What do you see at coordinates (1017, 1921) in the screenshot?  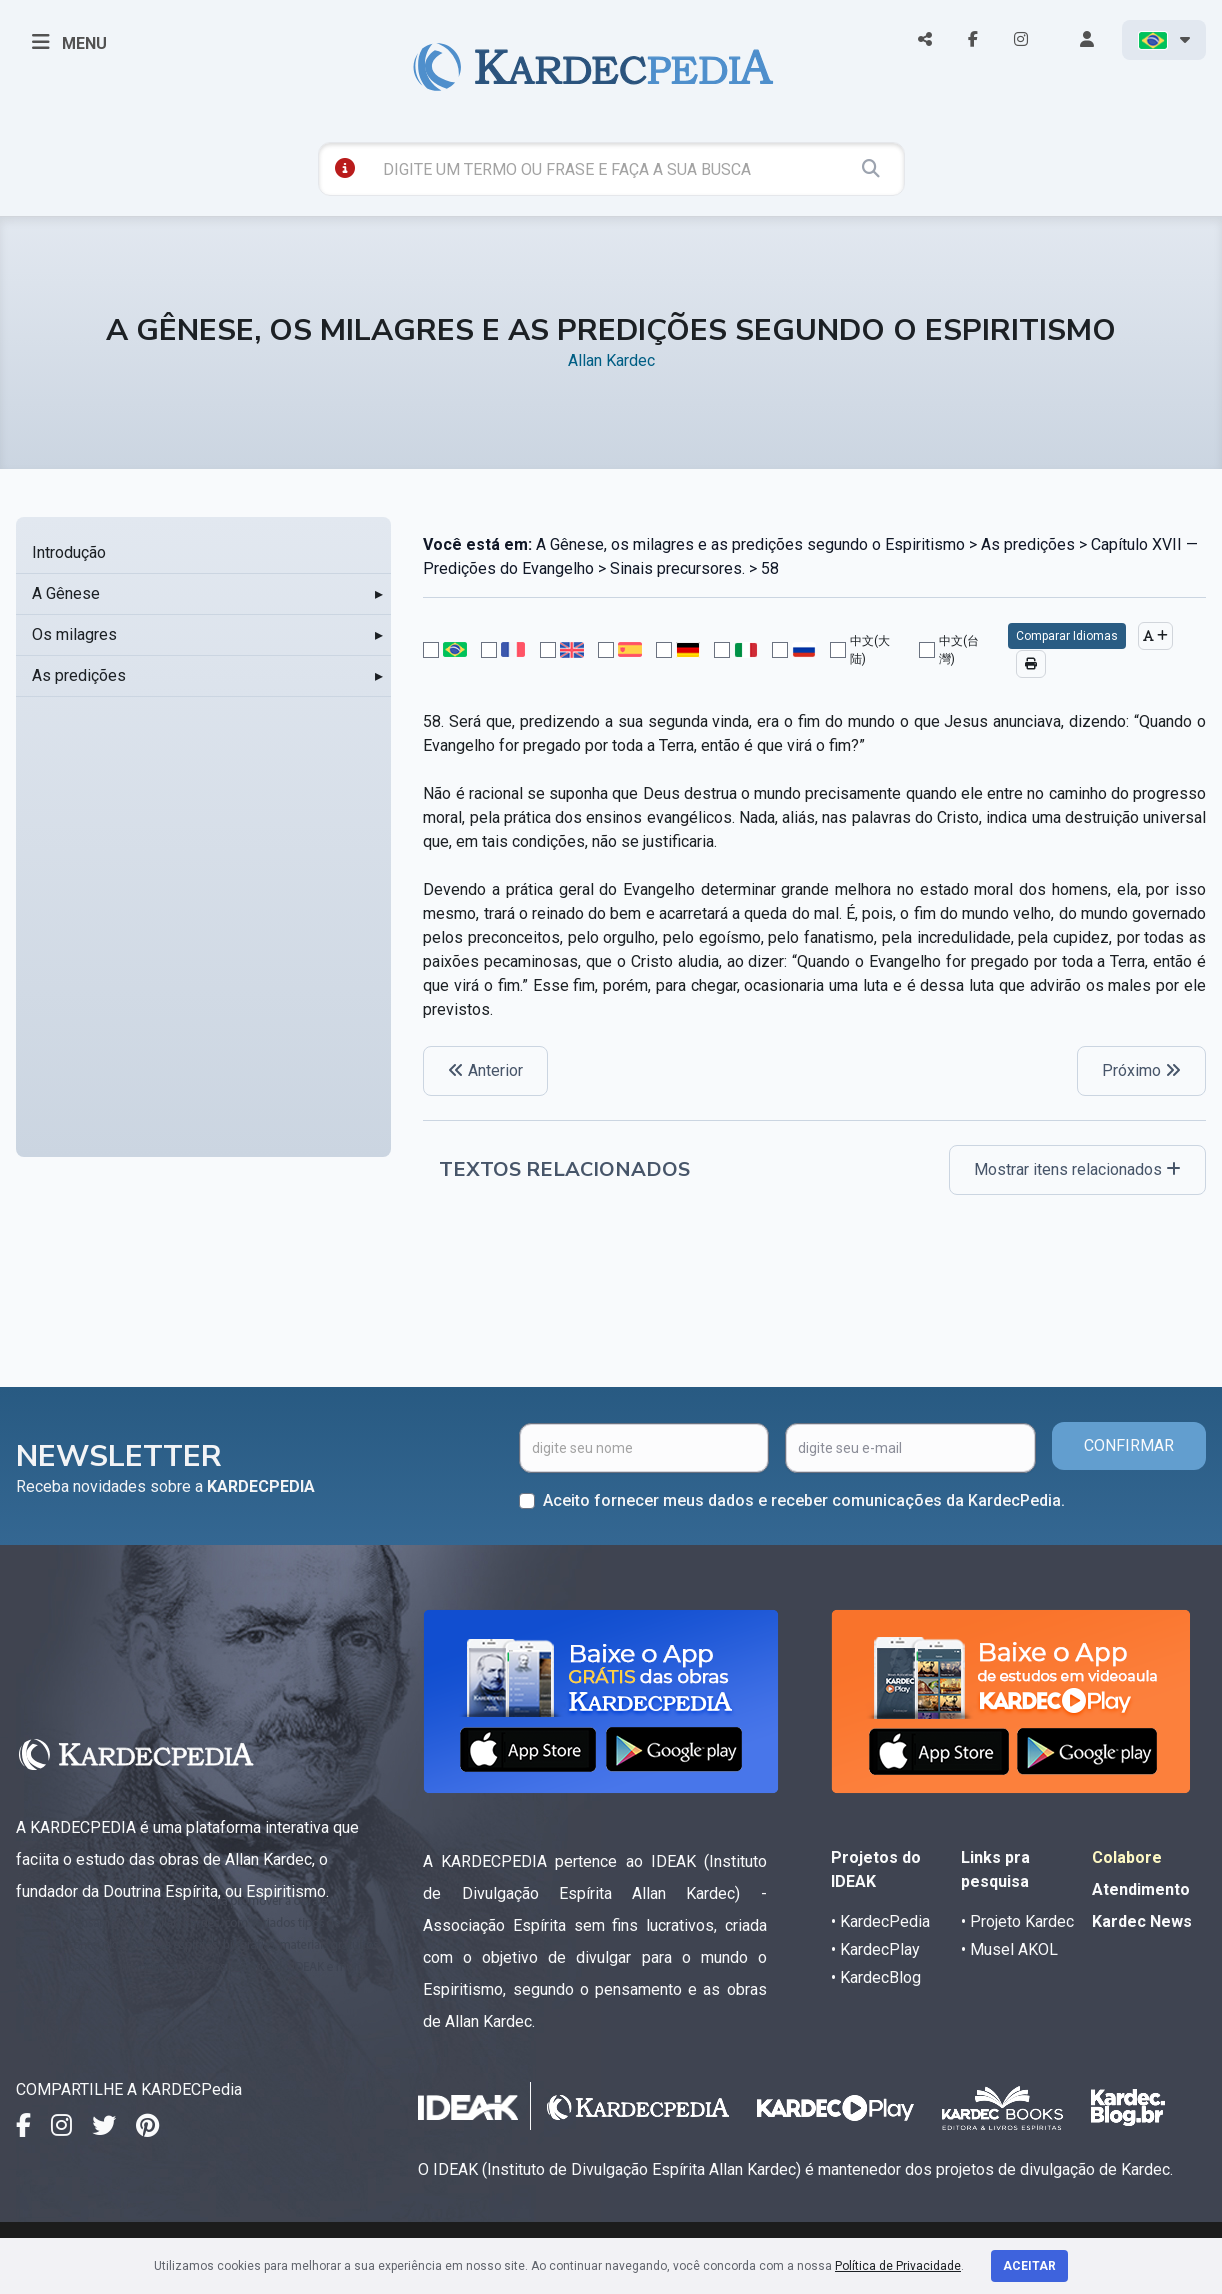 I see `• Projeto Kardec` at bounding box center [1017, 1921].